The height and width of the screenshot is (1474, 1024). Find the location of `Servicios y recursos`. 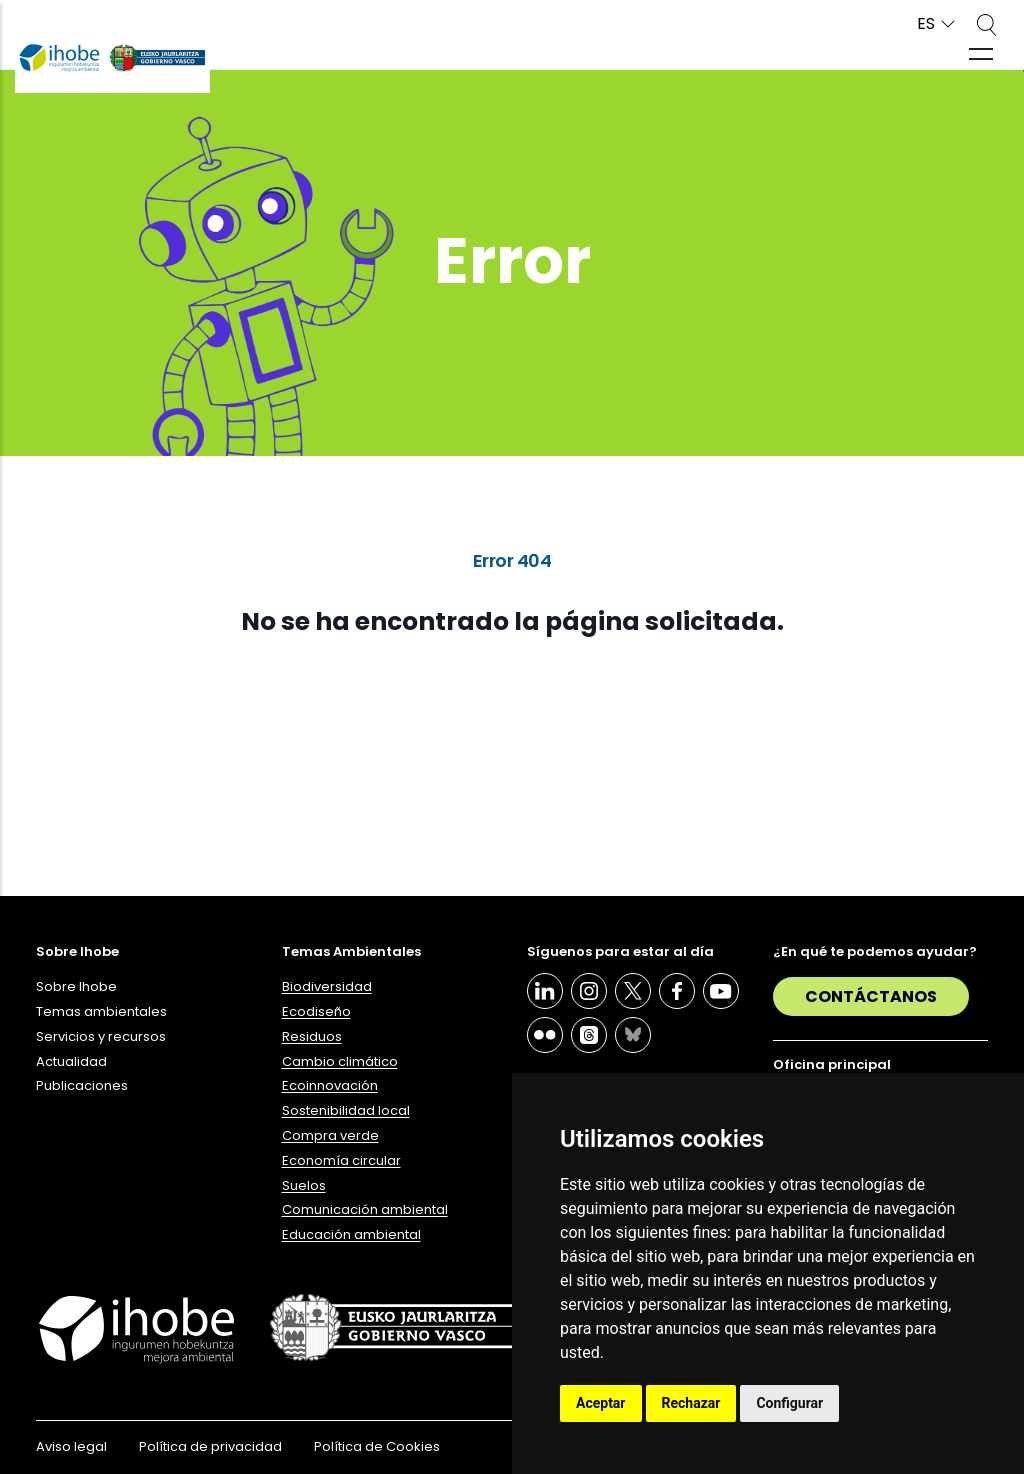

Servicios y recursos is located at coordinates (101, 1036).